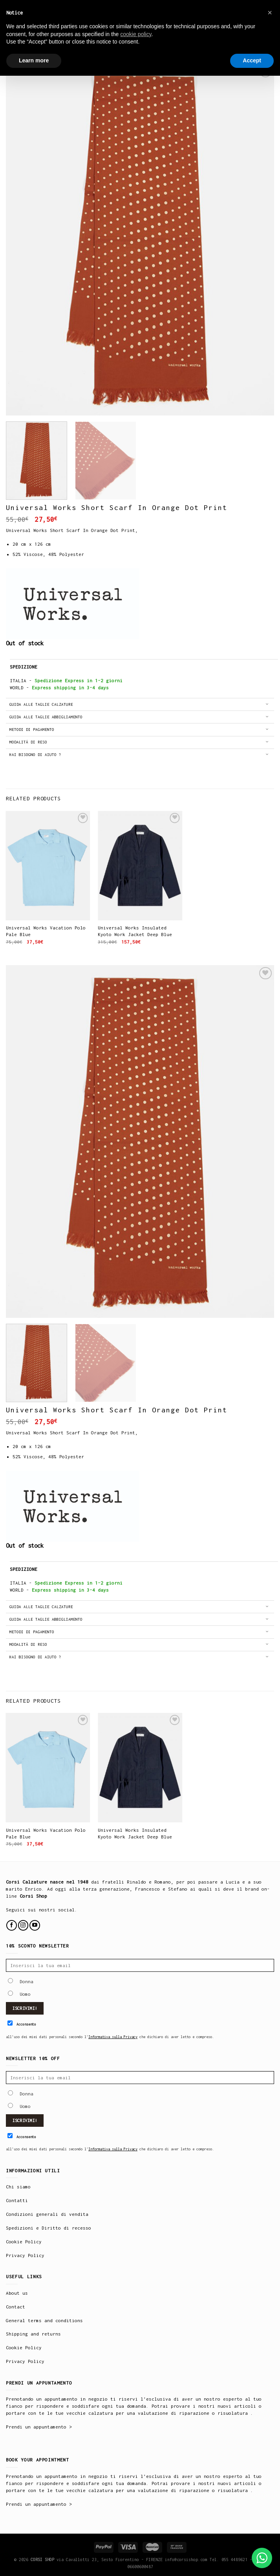 The height and width of the screenshot is (2576, 280). What do you see at coordinates (44, 2320) in the screenshot?
I see `General terms and conditions` at bounding box center [44, 2320].